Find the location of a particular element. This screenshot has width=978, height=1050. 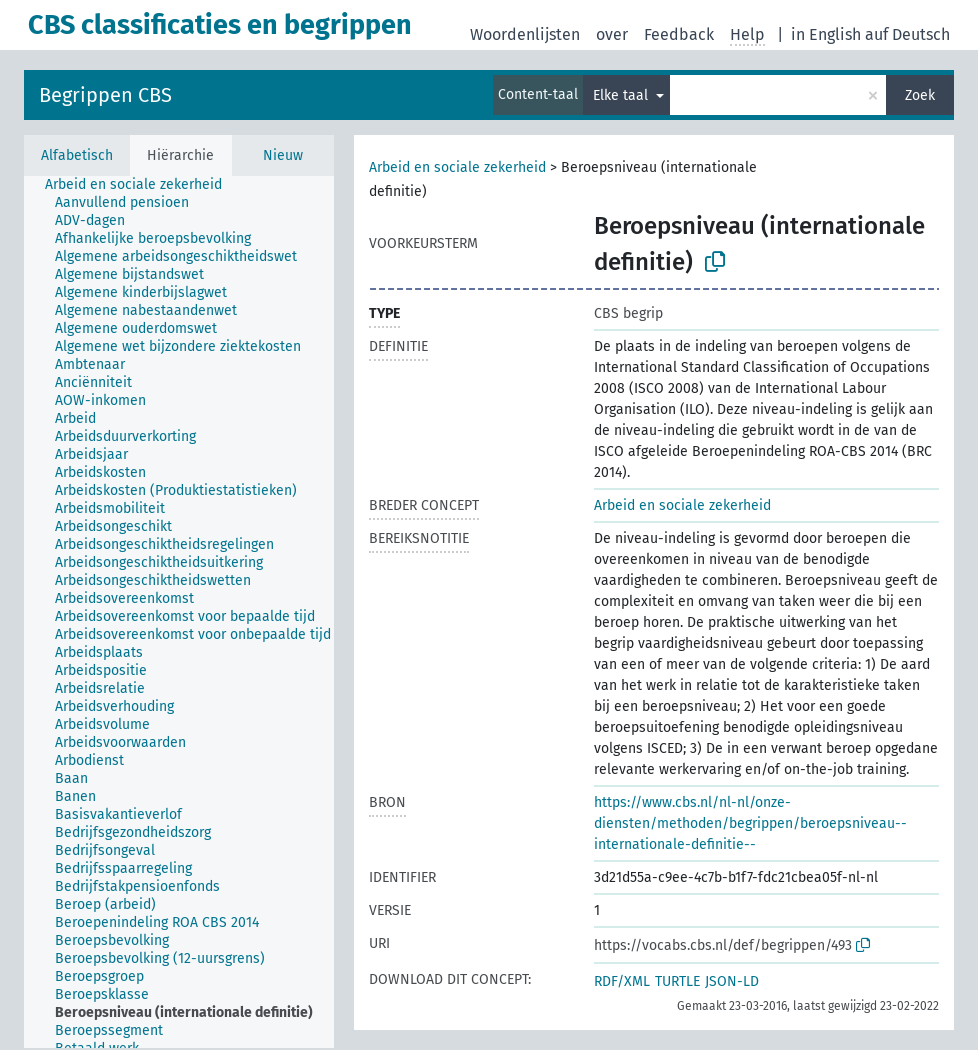

https://www.cbs.nl/nl-nl/onze-diensten/methoden/begrippen/beroepsniveau--internationale-definitie-- is located at coordinates (750, 823).